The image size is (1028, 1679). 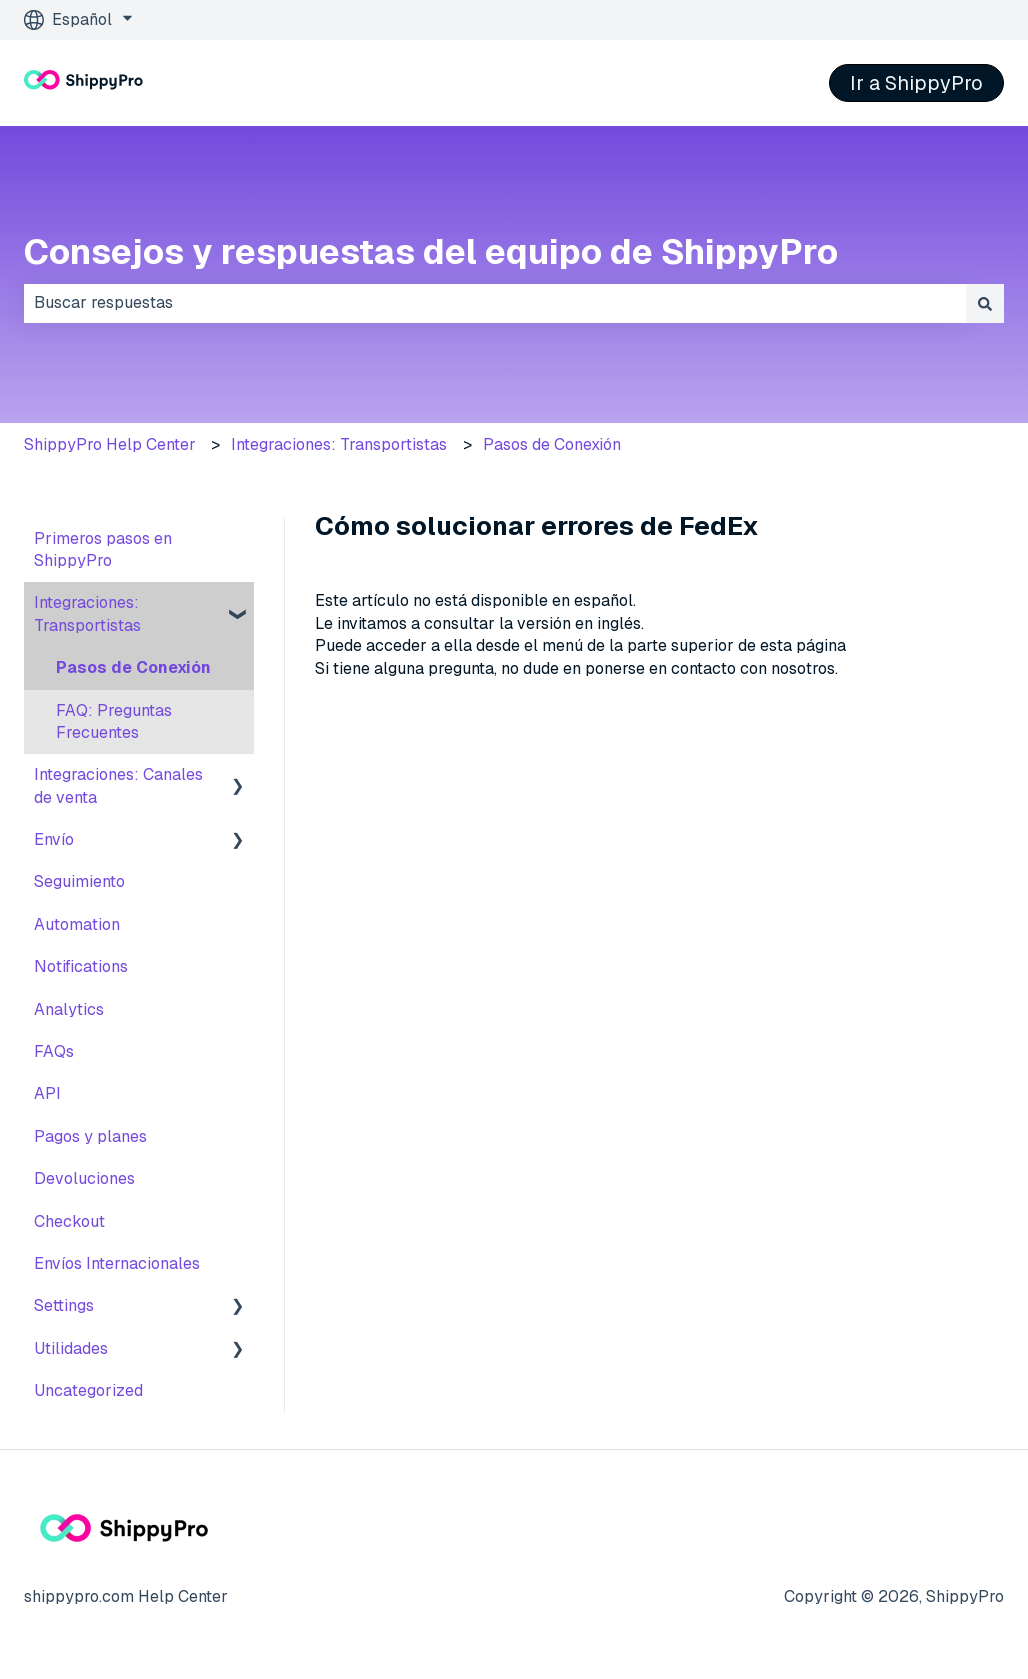 I want to click on ShippyPro Help Center, so click(x=110, y=444).